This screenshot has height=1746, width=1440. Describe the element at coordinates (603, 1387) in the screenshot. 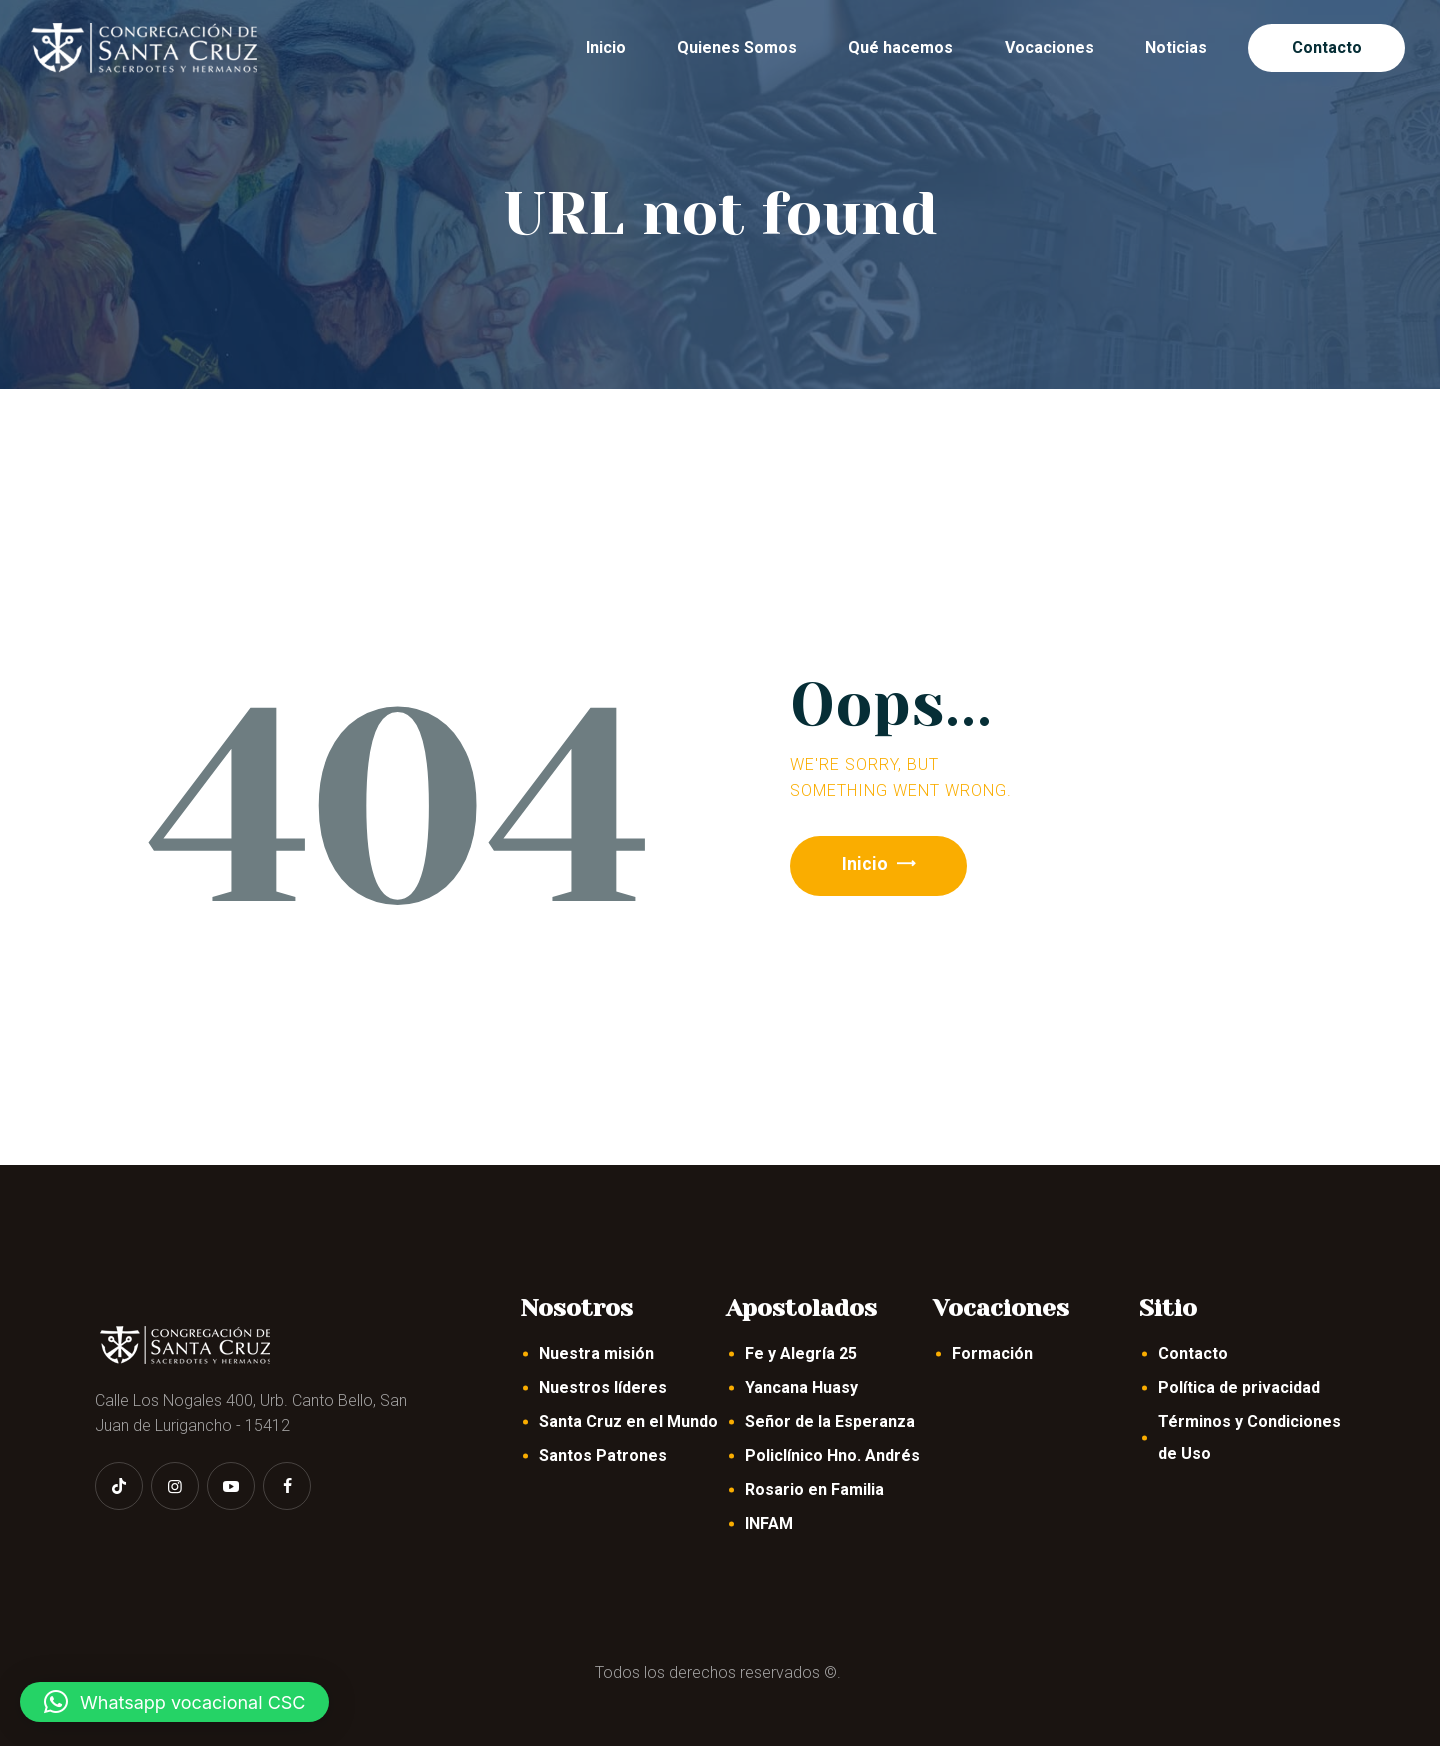

I see `Nuestros líderes` at that location.